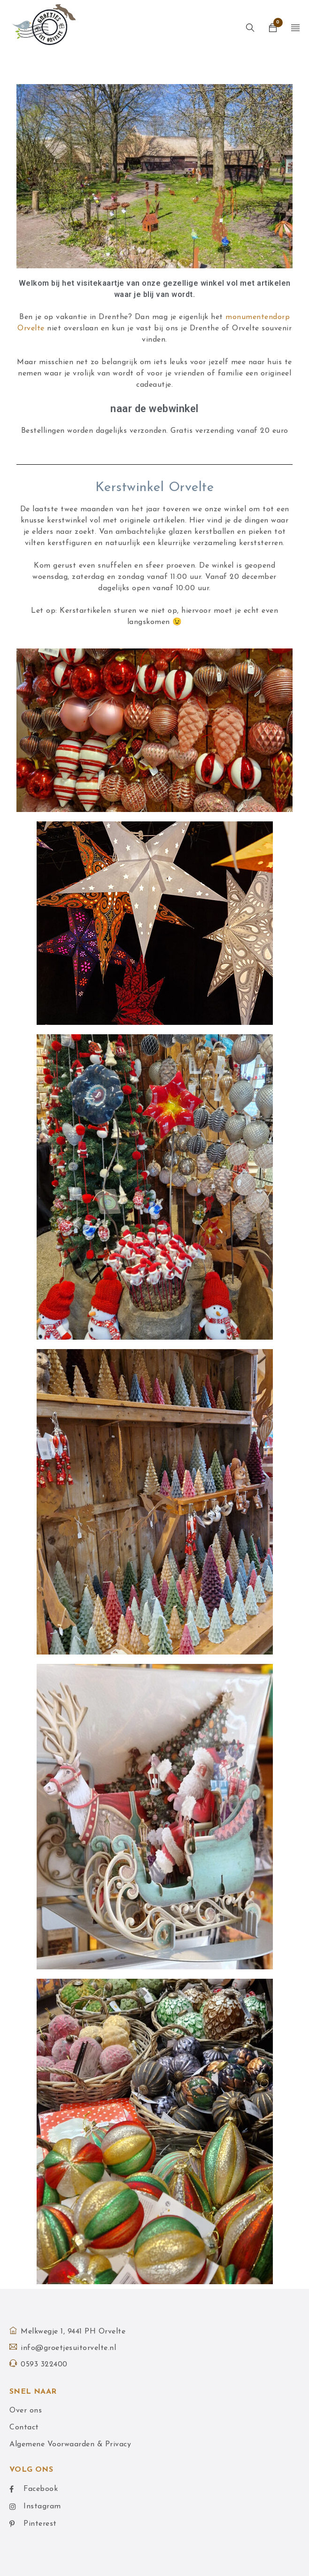 The image size is (309, 2576). Describe the element at coordinates (25, 2410) in the screenshot. I see `Over ons` at that location.